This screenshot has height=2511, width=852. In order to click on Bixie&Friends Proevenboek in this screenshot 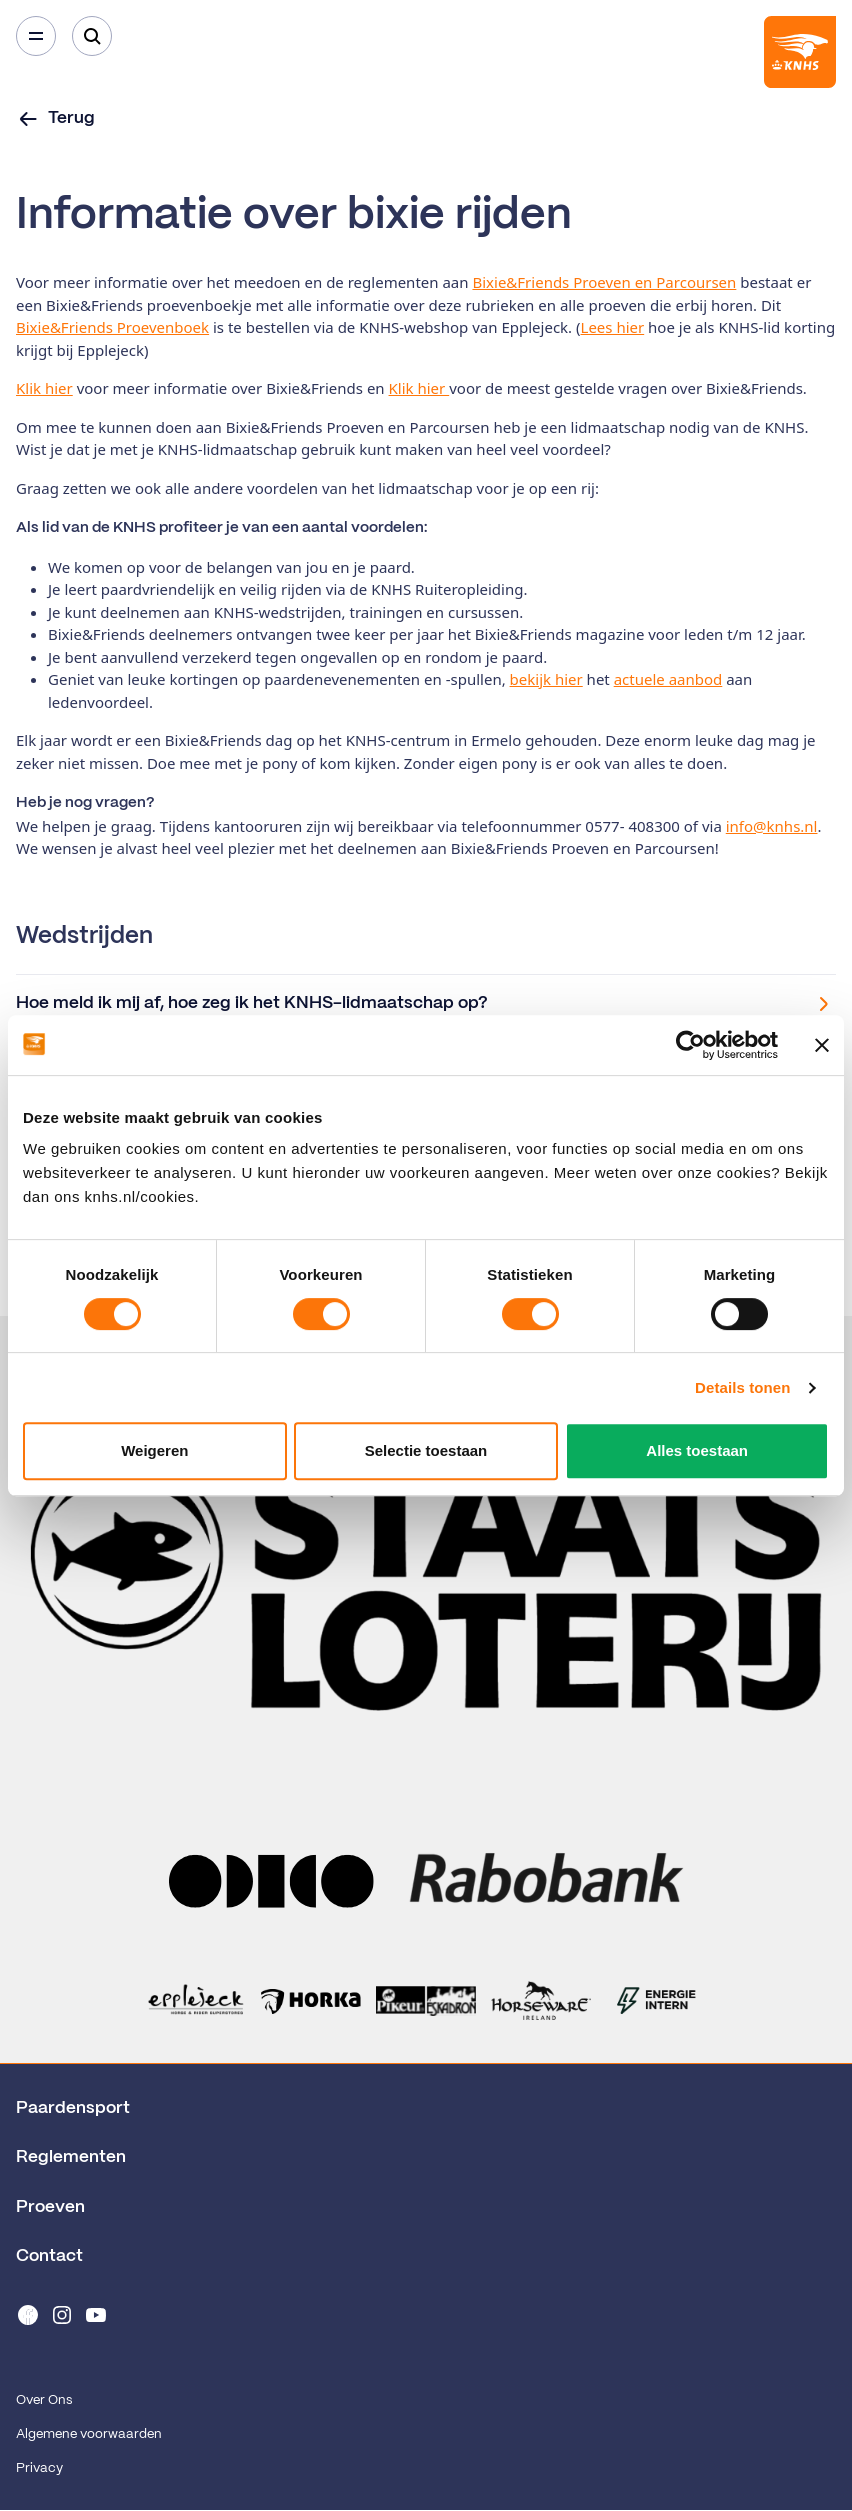, I will do `click(112, 327)`.